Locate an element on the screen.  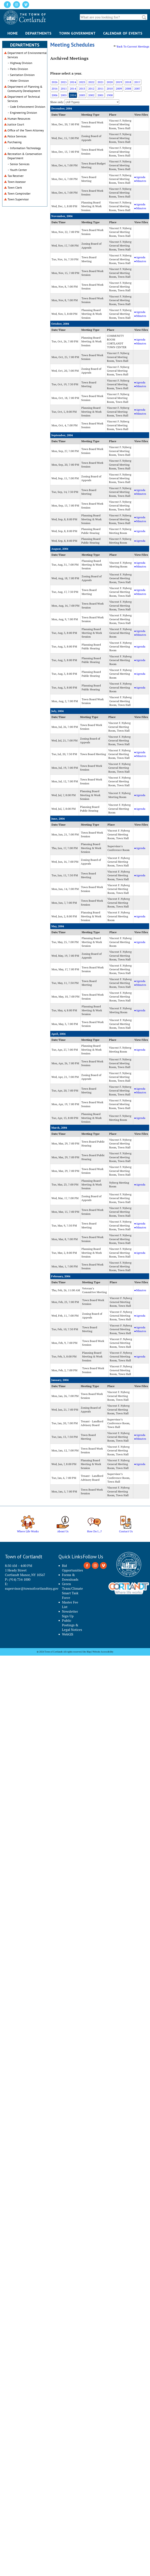
2021 is located at coordinates (100, 82).